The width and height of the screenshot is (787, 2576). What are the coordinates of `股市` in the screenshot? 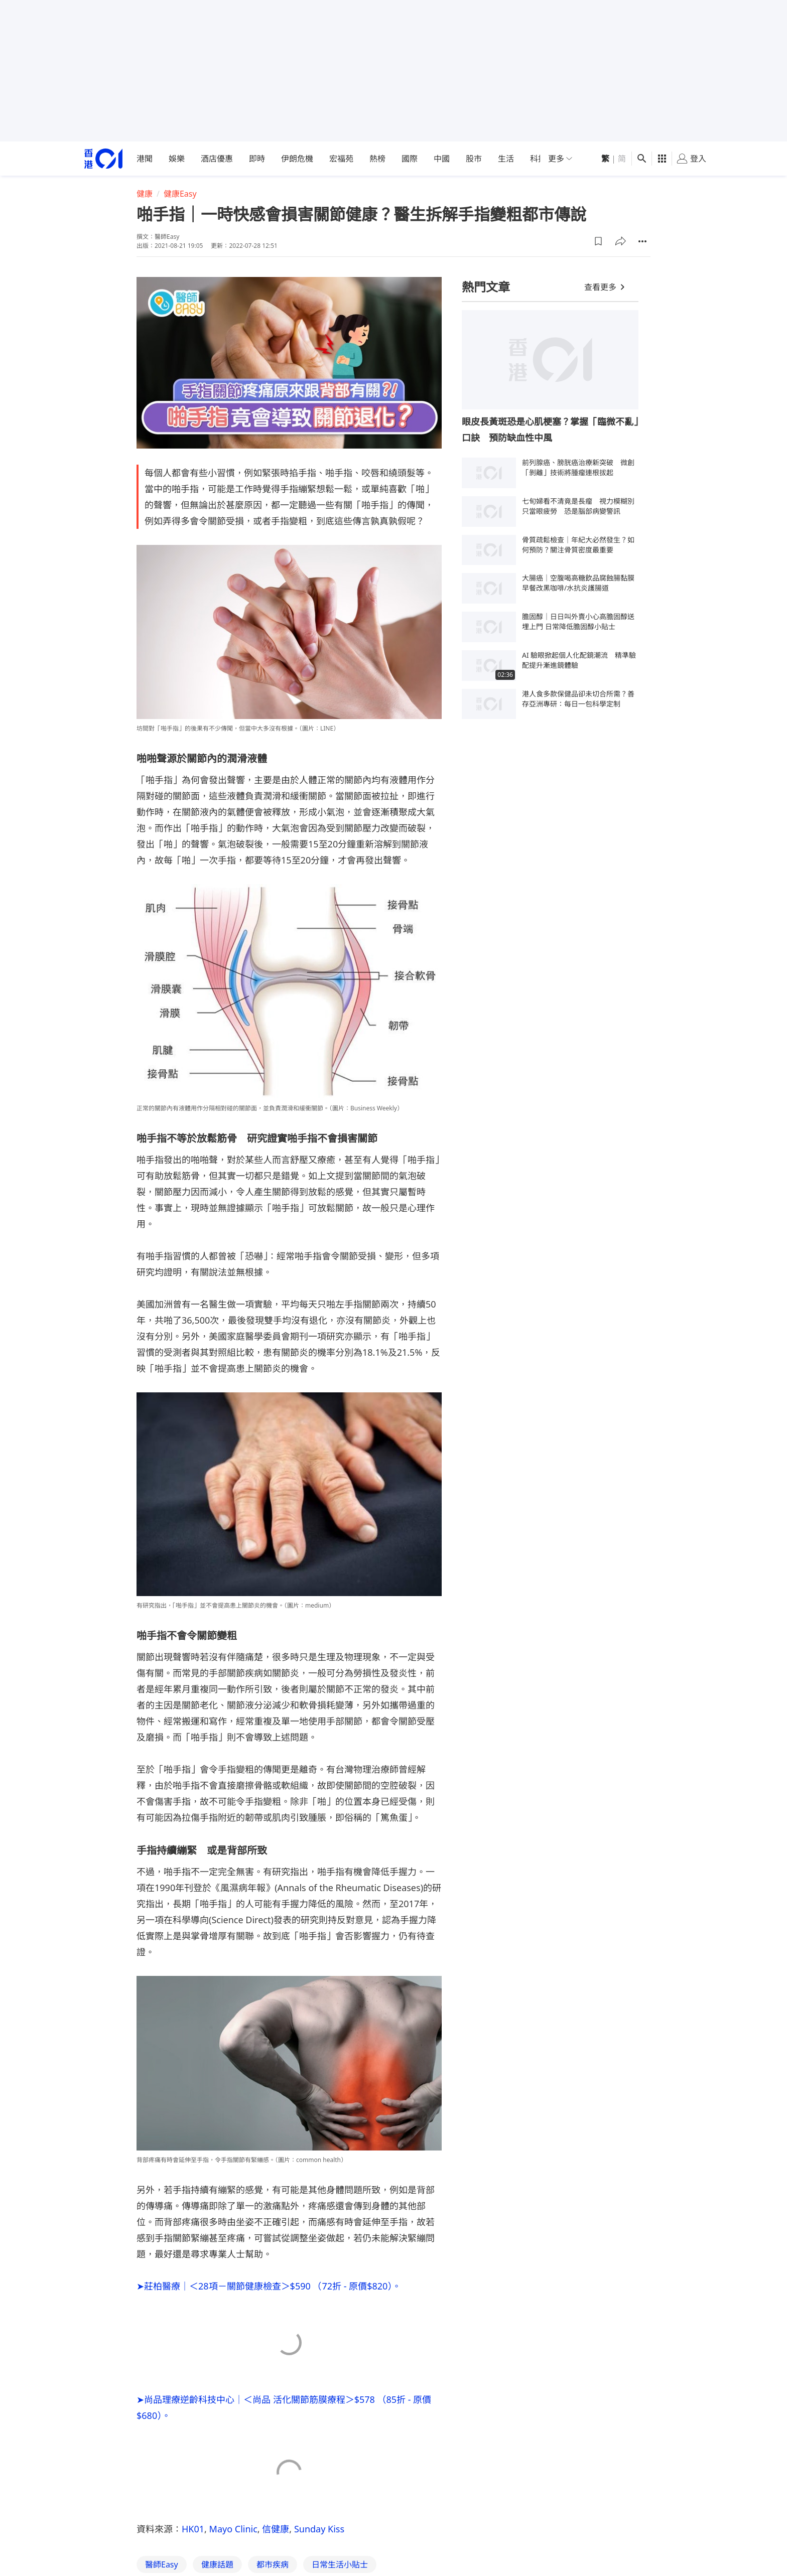 It's located at (474, 158).